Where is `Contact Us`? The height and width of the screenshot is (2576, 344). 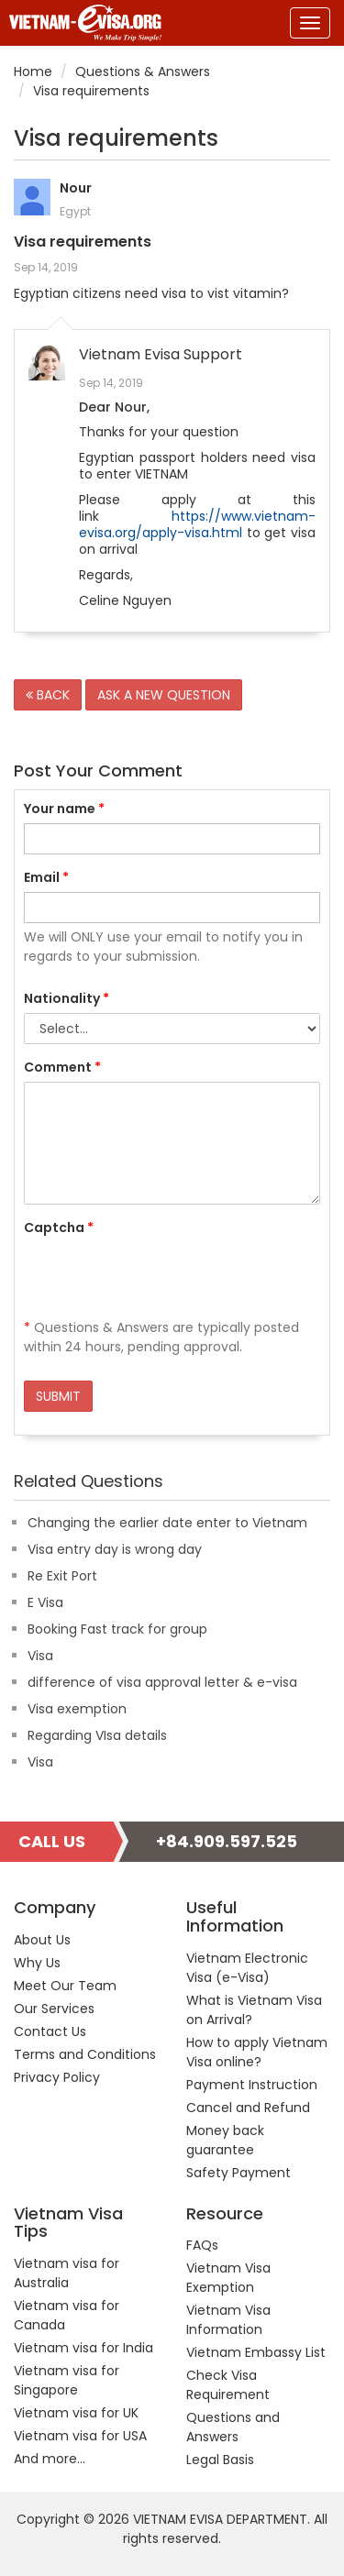 Contact Us is located at coordinates (50, 2031).